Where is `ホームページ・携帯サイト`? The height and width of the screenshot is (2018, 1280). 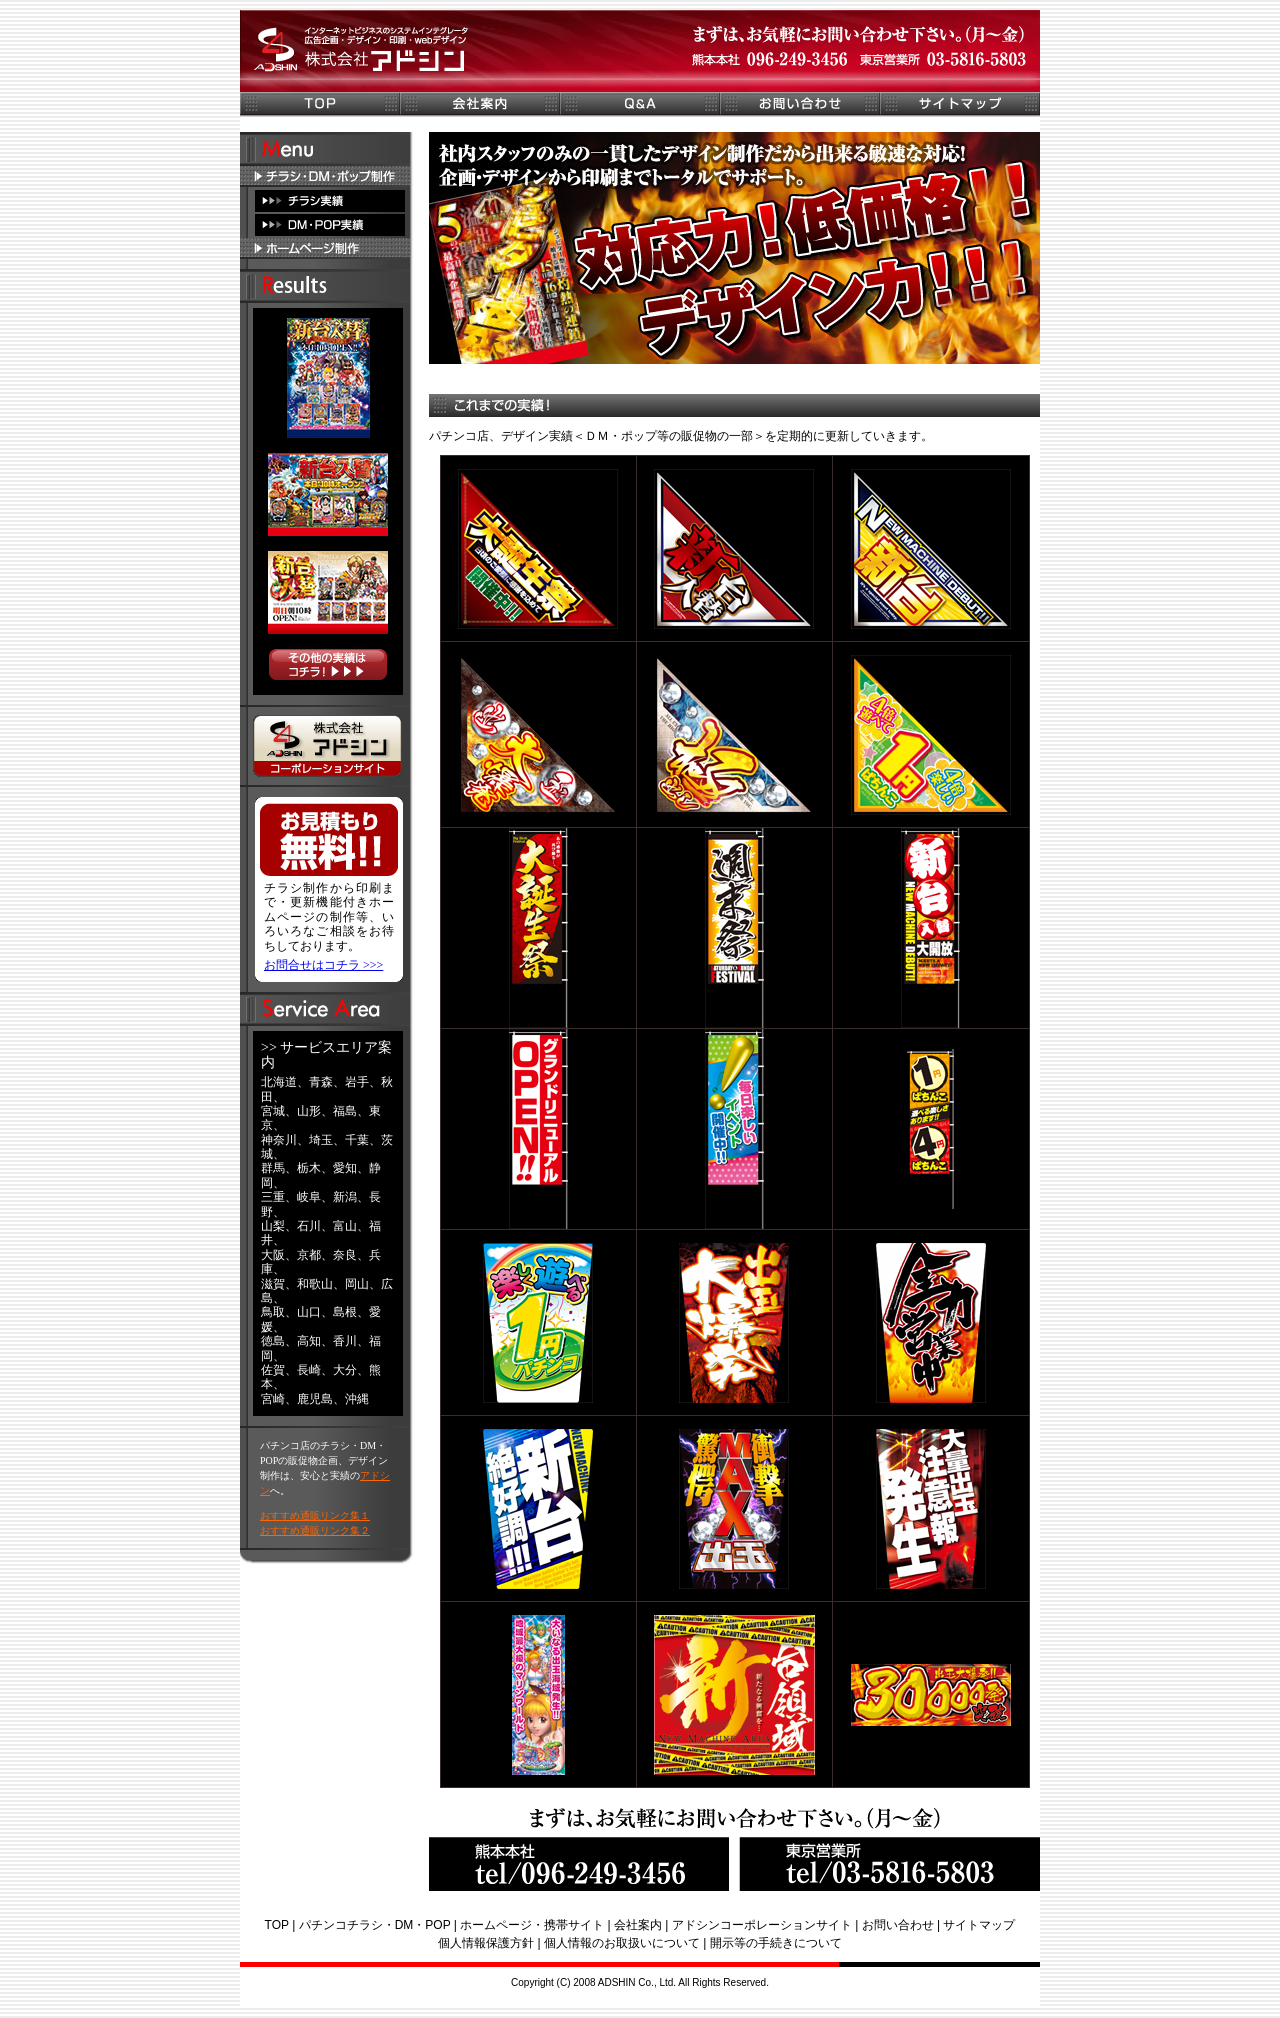
ホームページ・携帯サイト is located at coordinates (532, 1925).